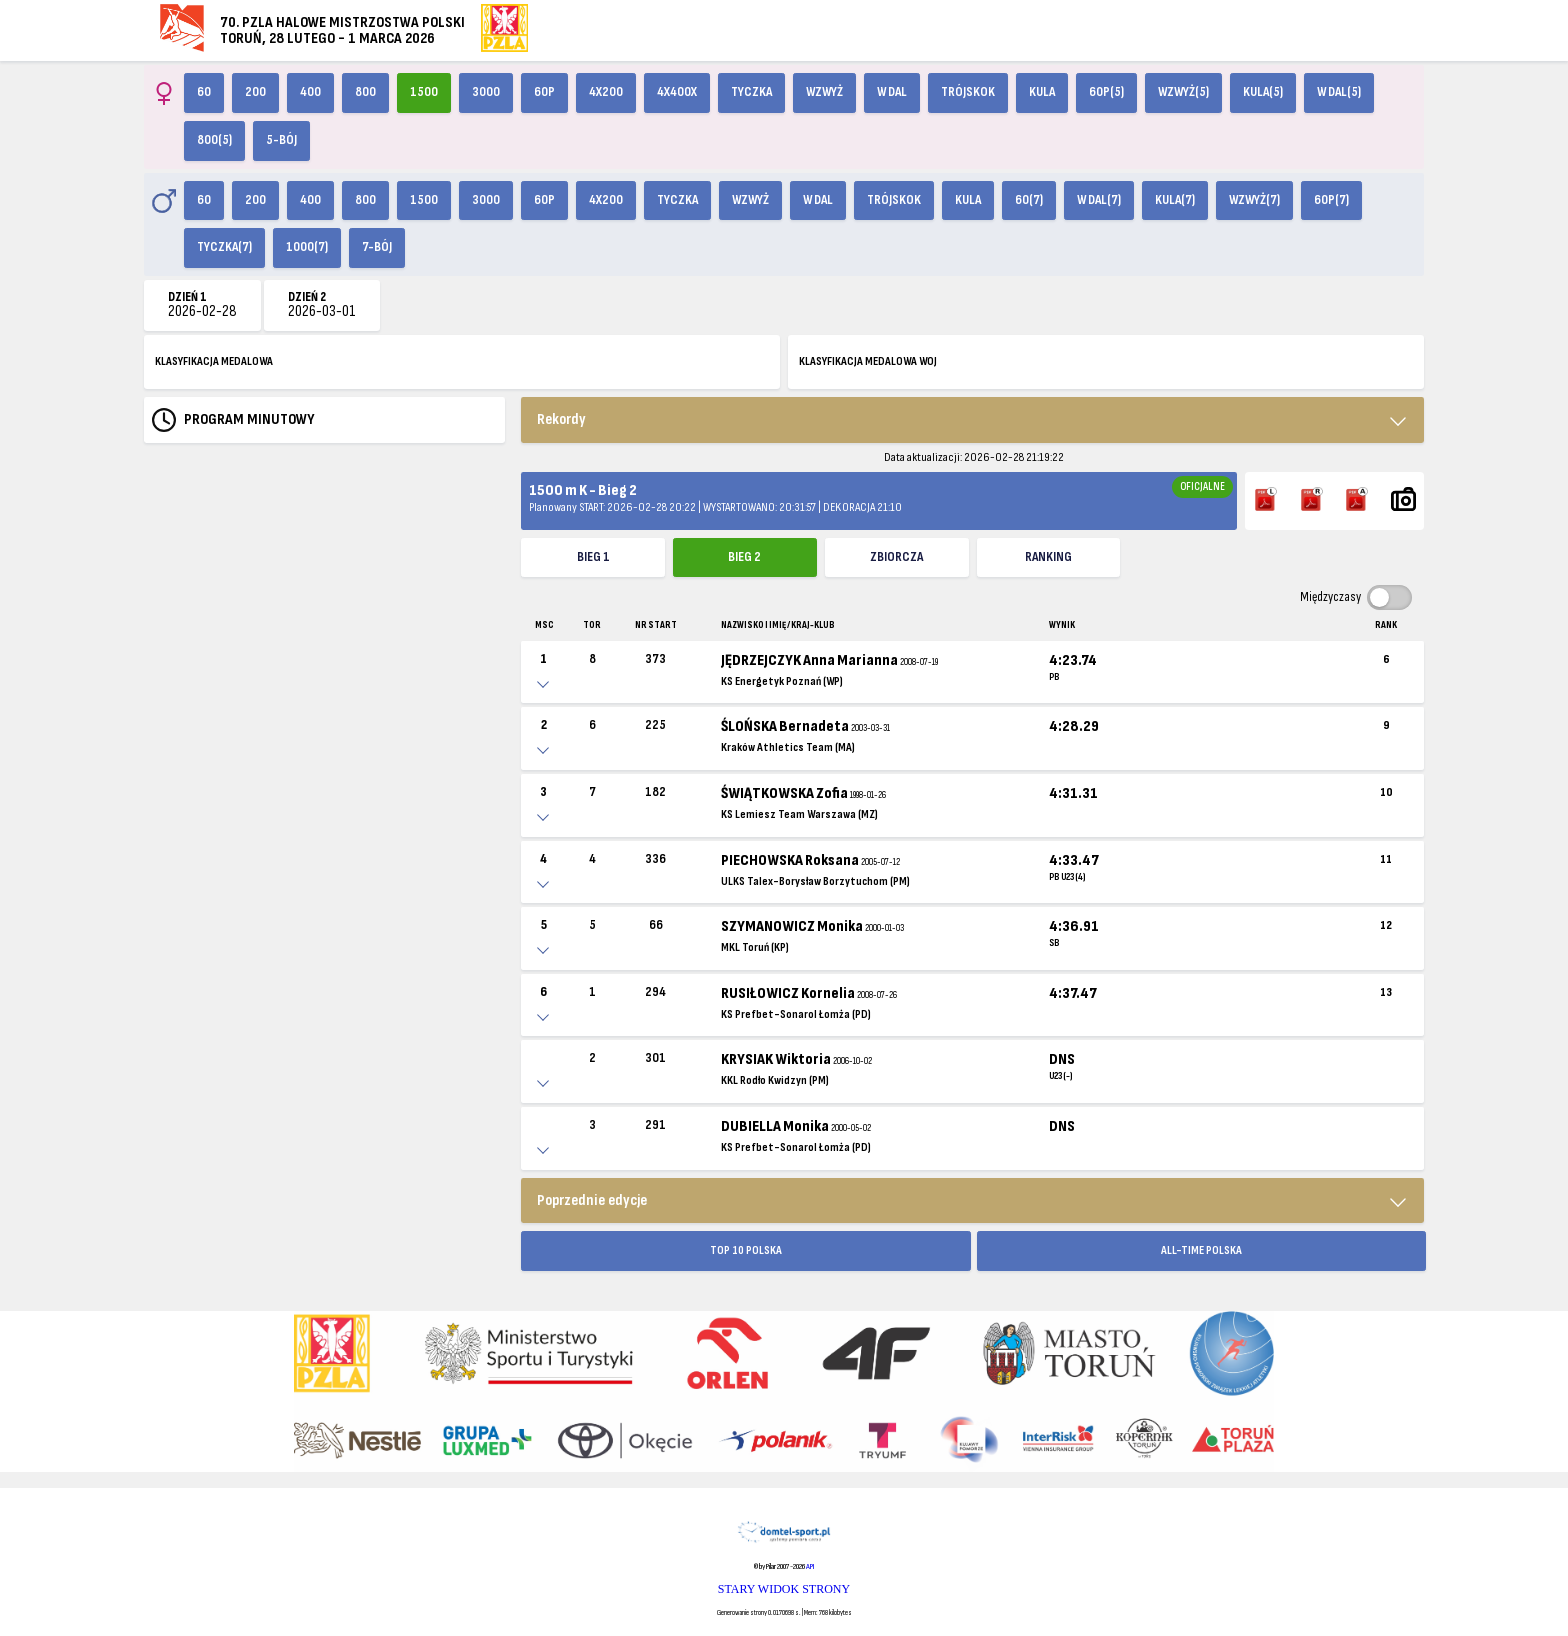 This screenshot has height=1636, width=1568. What do you see at coordinates (424, 92) in the screenshot?
I see `1500` at bounding box center [424, 92].